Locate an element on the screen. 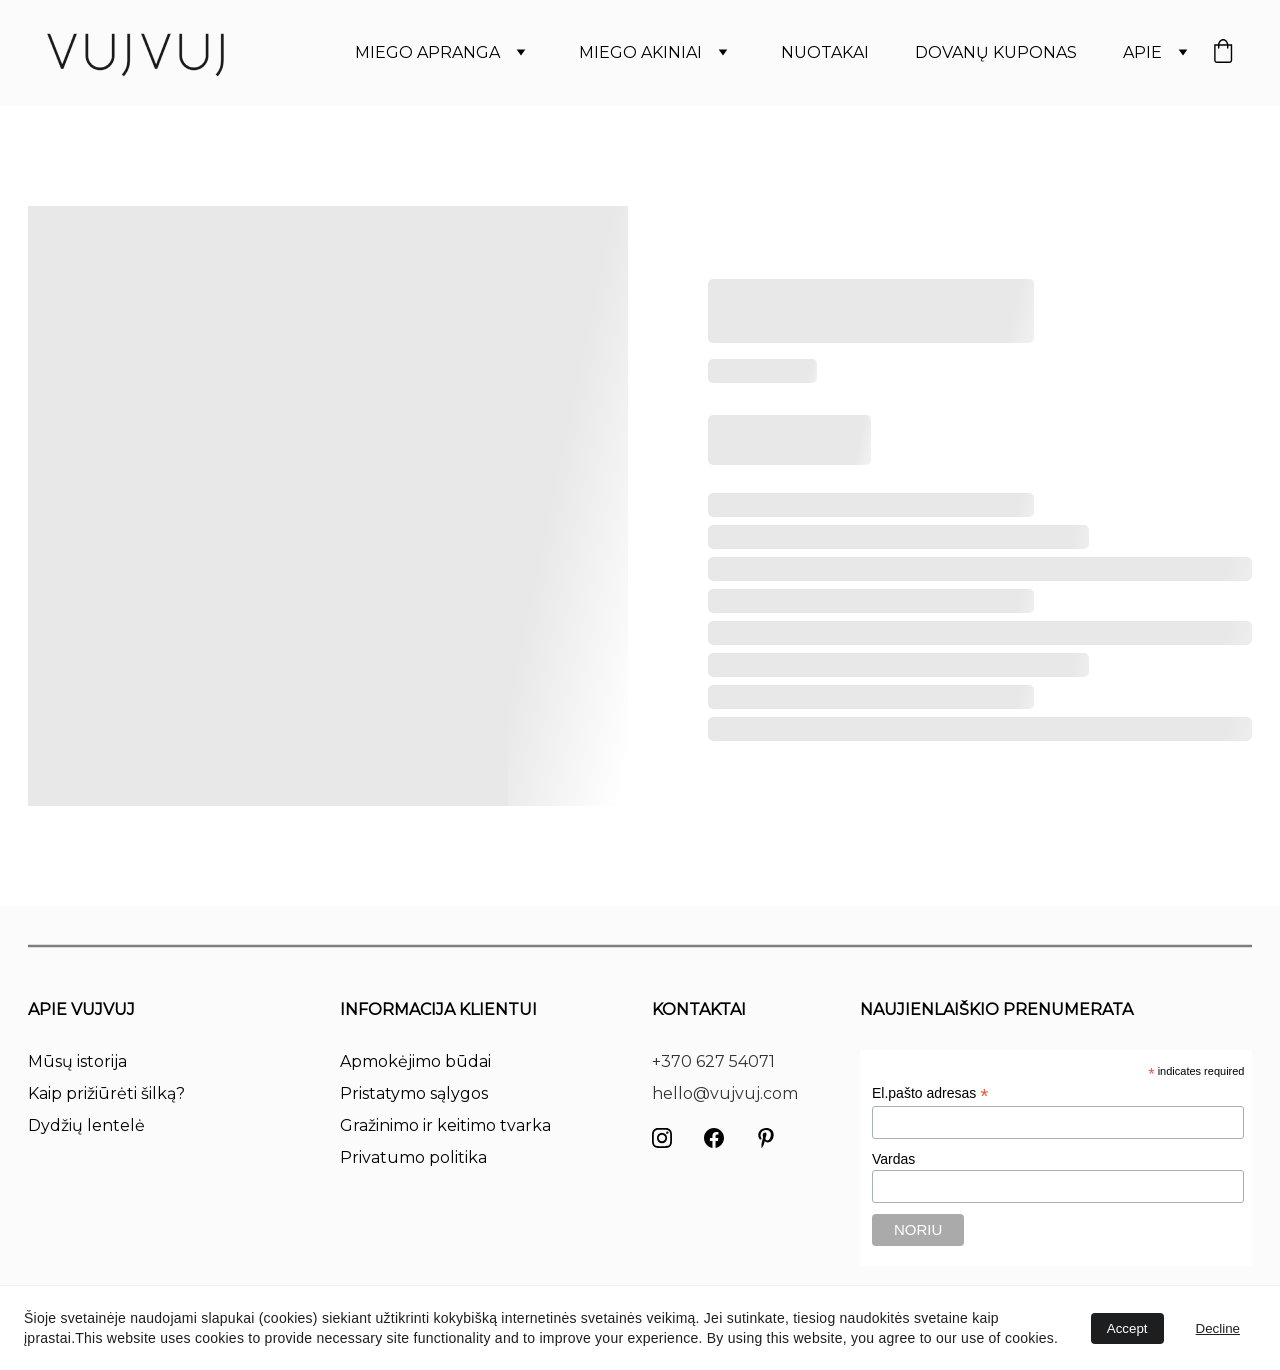 The width and height of the screenshot is (1280, 1370). DOVANŲ KUPONAS is located at coordinates (996, 52).